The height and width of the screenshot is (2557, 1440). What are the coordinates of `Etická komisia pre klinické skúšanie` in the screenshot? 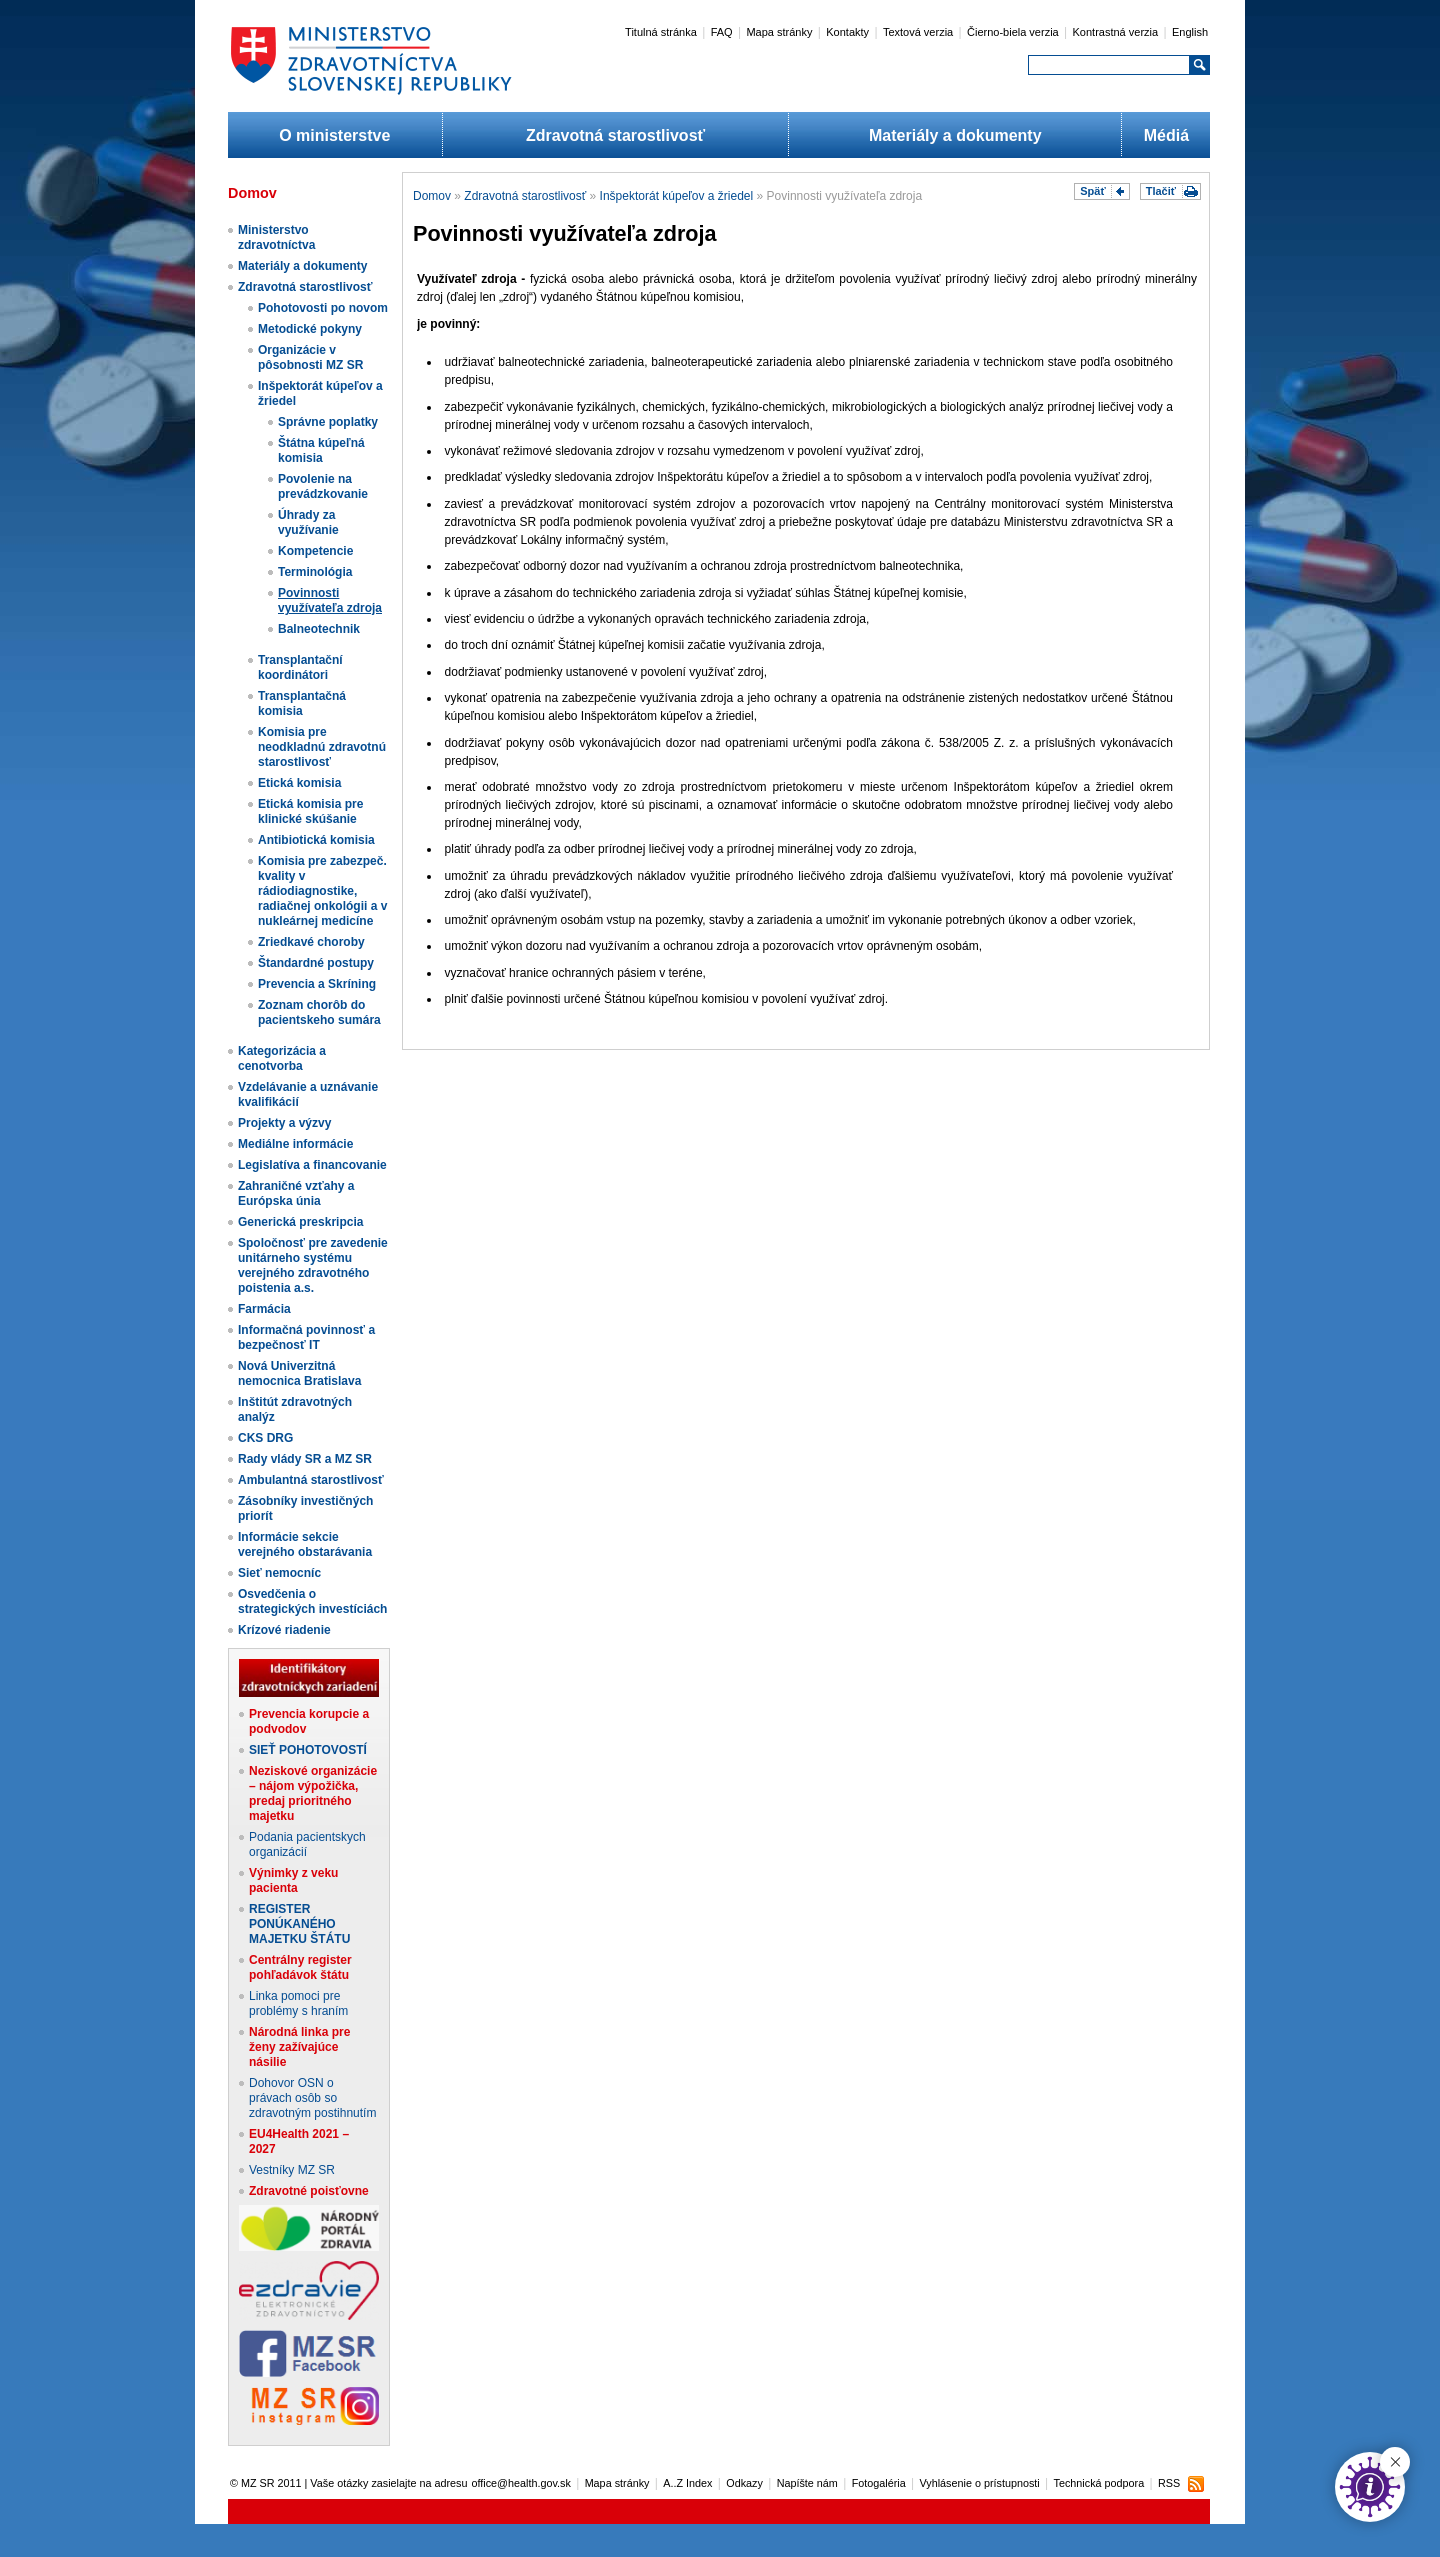 It's located at (310, 811).